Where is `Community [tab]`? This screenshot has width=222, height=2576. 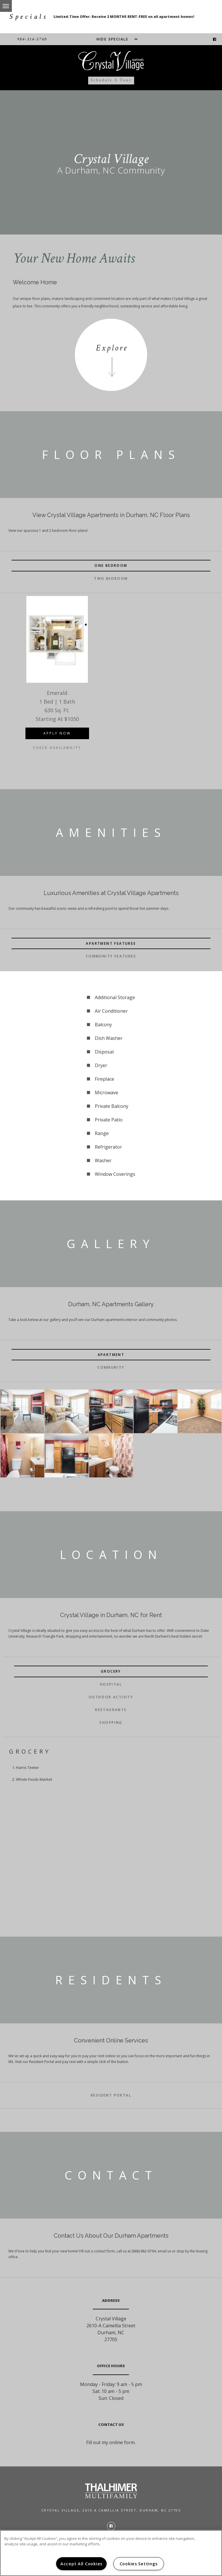
Community [tab] is located at coordinates (111, 1367).